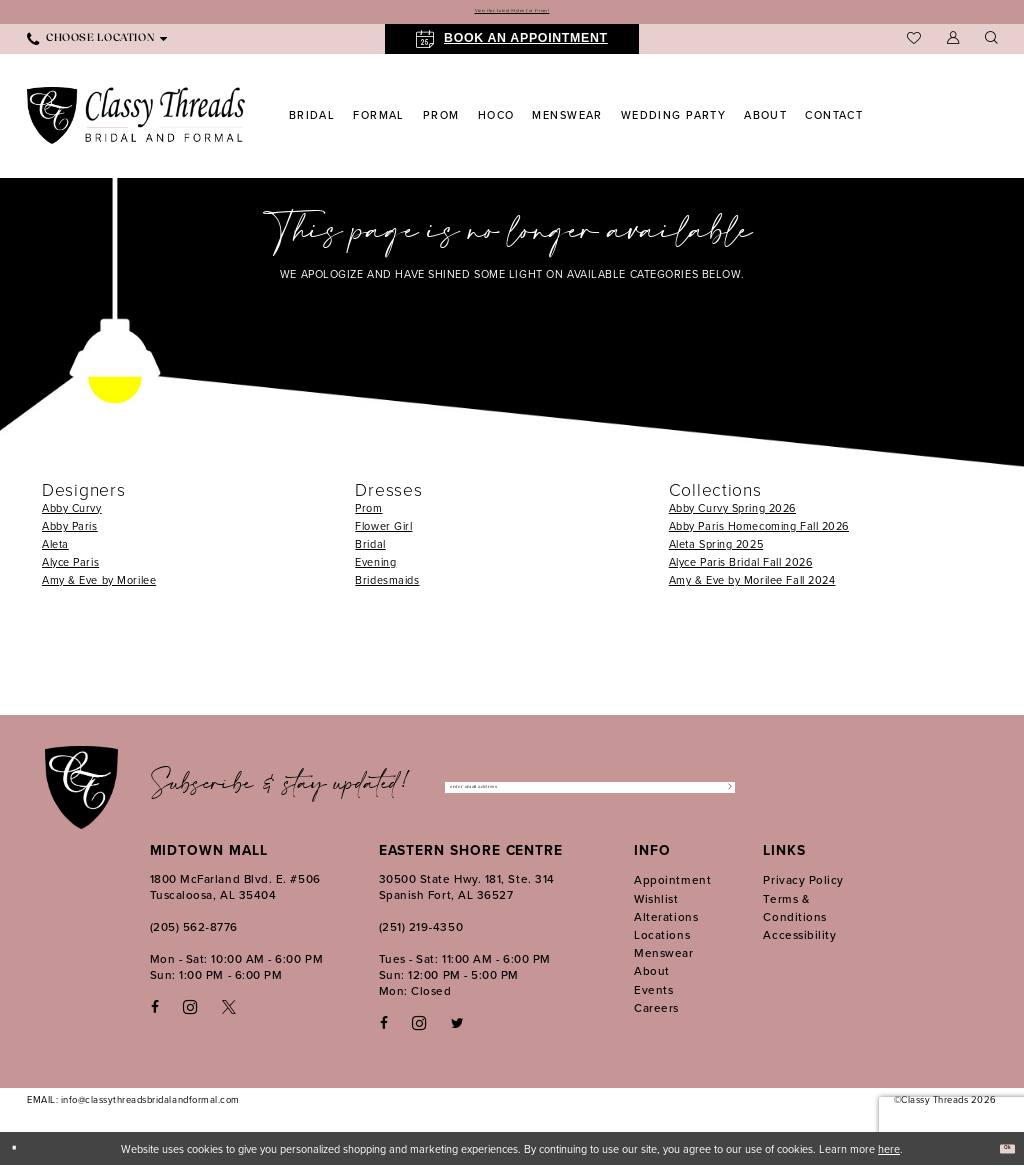  I want to click on EMAIL: info@classythreadsbridalandformal.com, so click(133, 1106).